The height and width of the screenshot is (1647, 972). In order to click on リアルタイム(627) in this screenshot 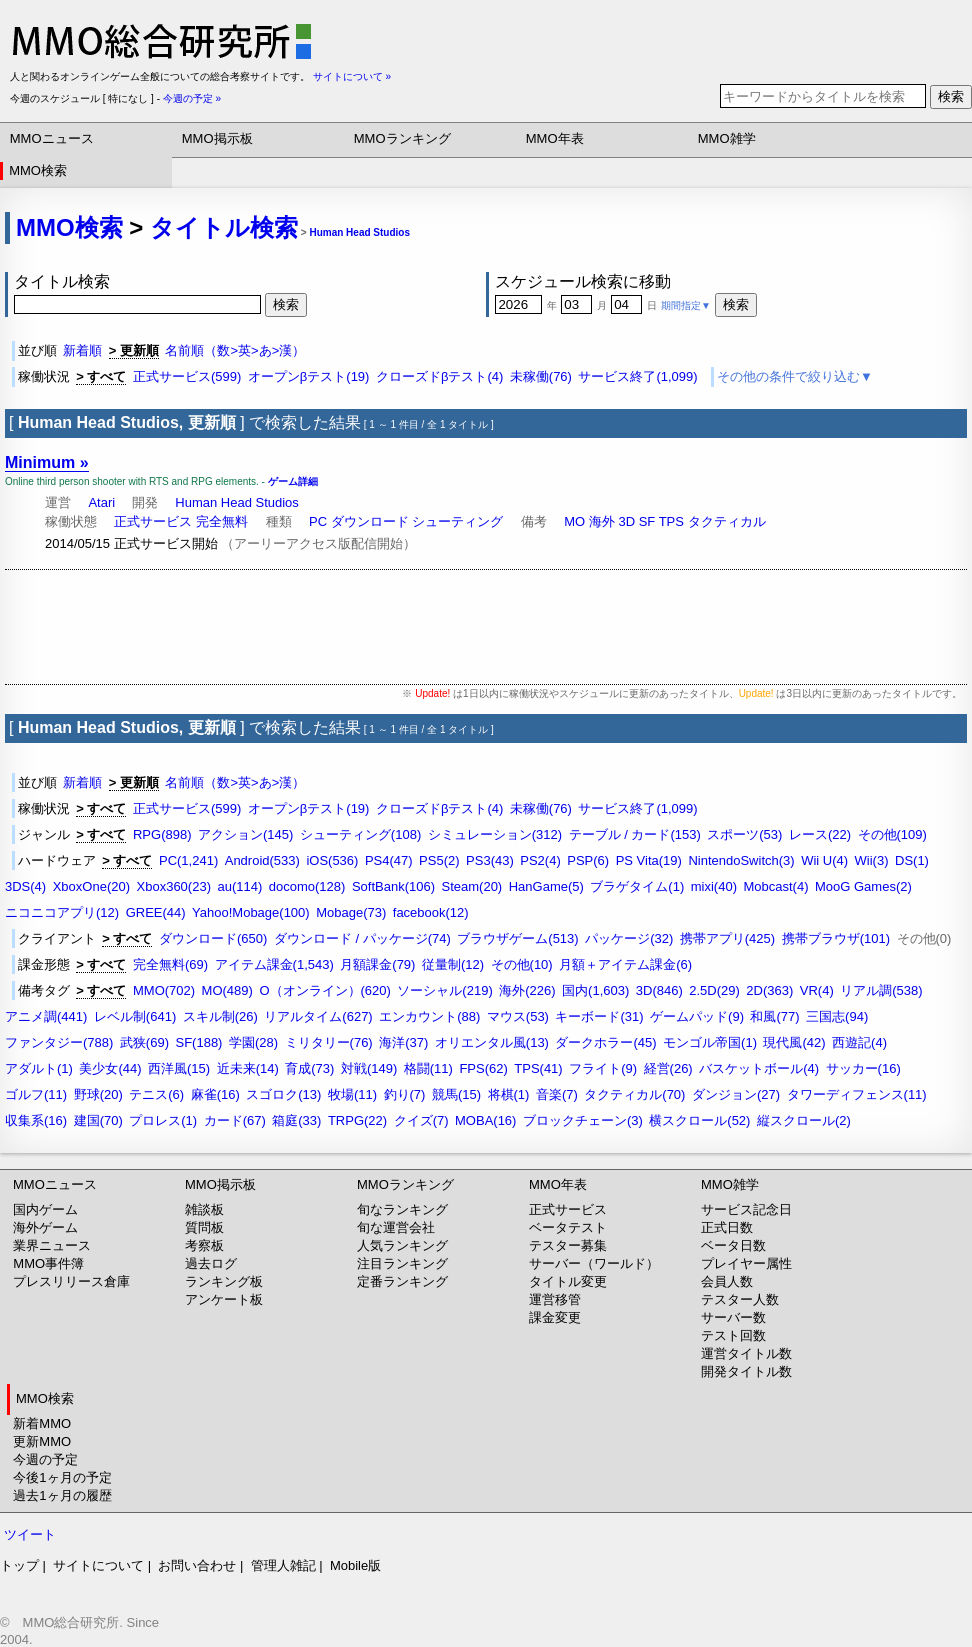, I will do `click(318, 1016)`.